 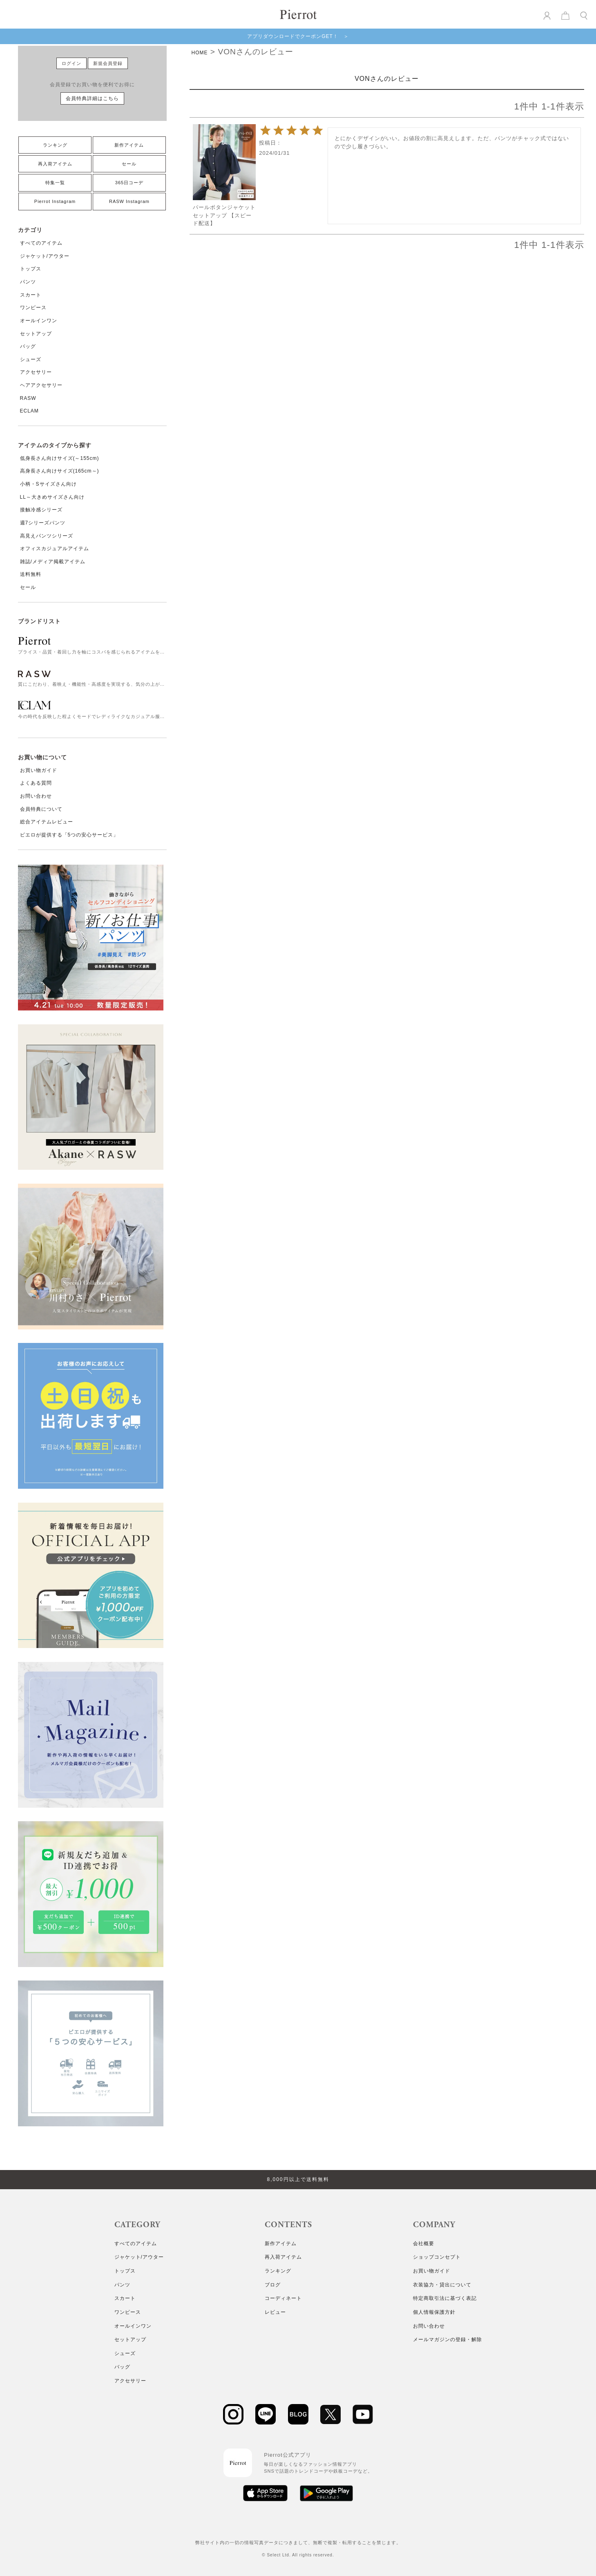 What do you see at coordinates (445, 2298) in the screenshot?
I see `特定商取引法に基づく表記` at bounding box center [445, 2298].